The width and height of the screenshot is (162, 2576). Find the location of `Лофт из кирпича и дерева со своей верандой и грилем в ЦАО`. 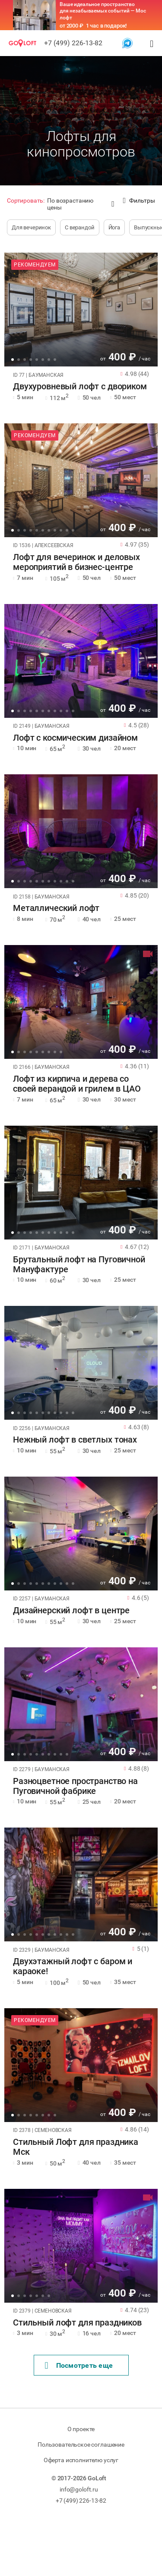

Лофт из кирпича и дерева со своей верандой и грилем в ЦАО is located at coordinates (77, 1084).